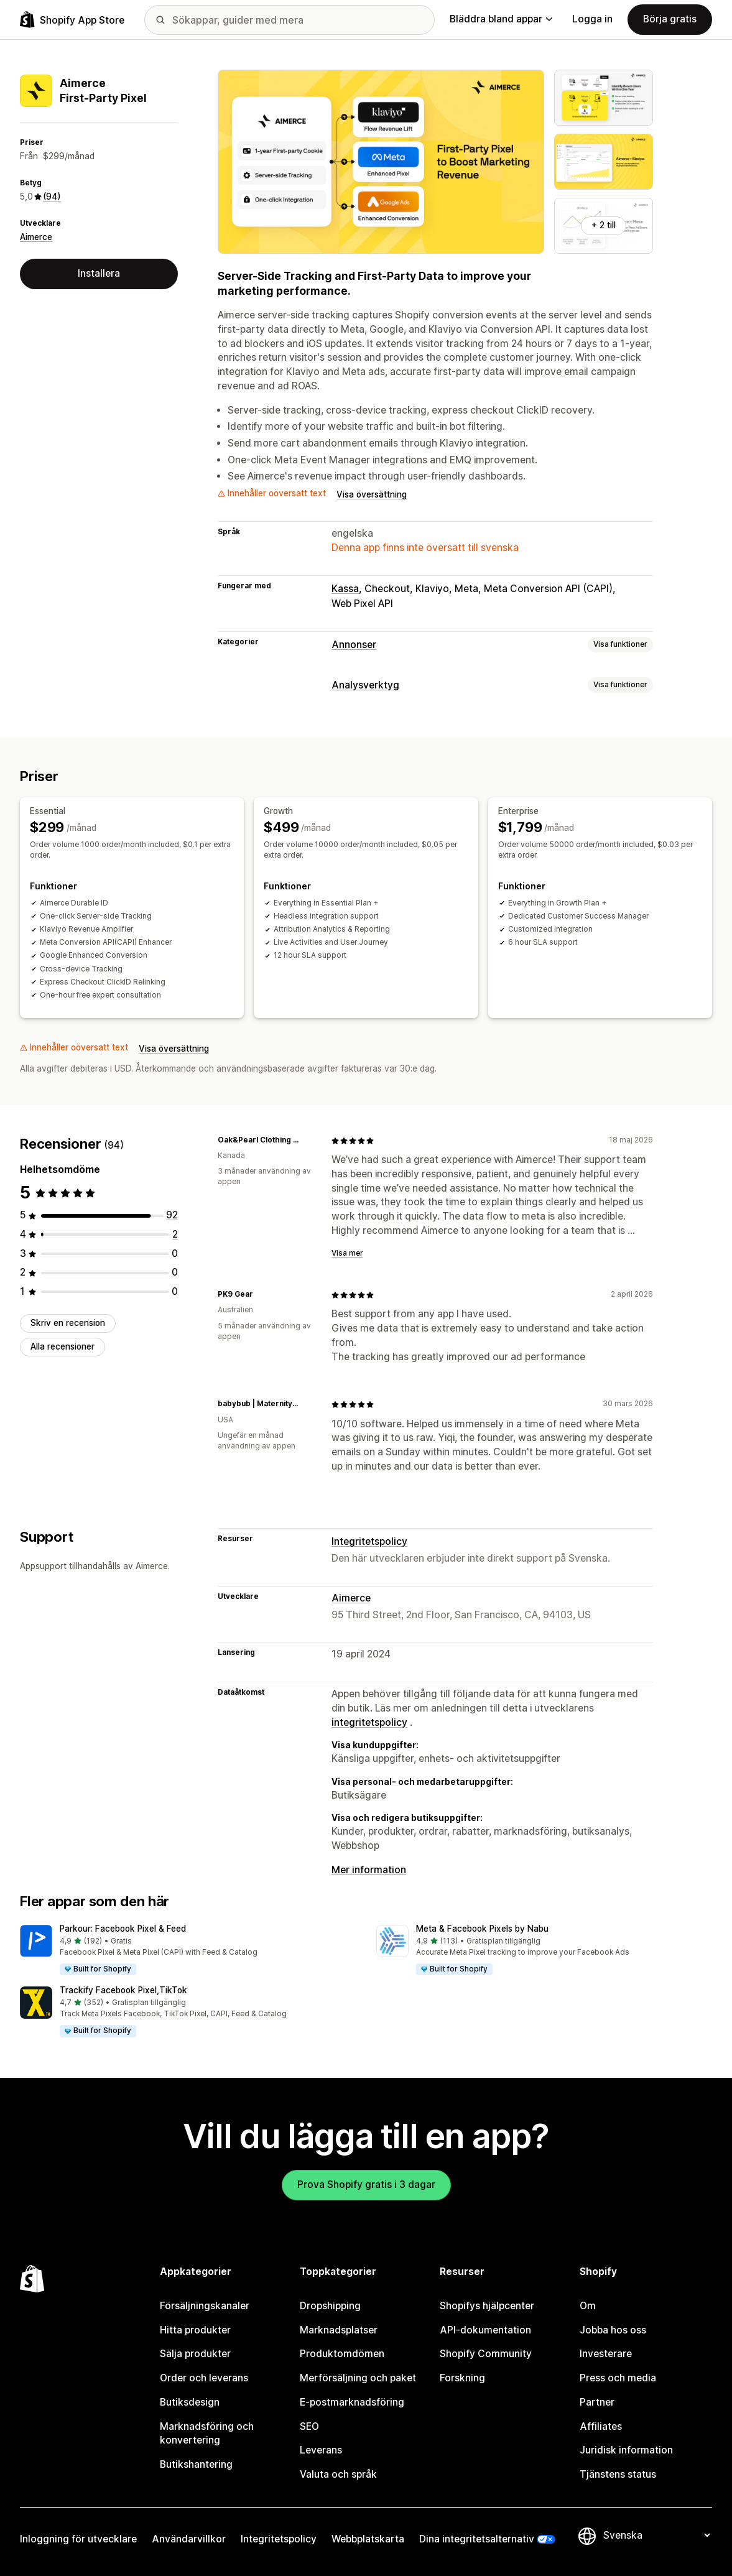 This screenshot has width=732, height=2576. Describe the element at coordinates (189, 2539) in the screenshot. I see `Användarvillkor` at that location.